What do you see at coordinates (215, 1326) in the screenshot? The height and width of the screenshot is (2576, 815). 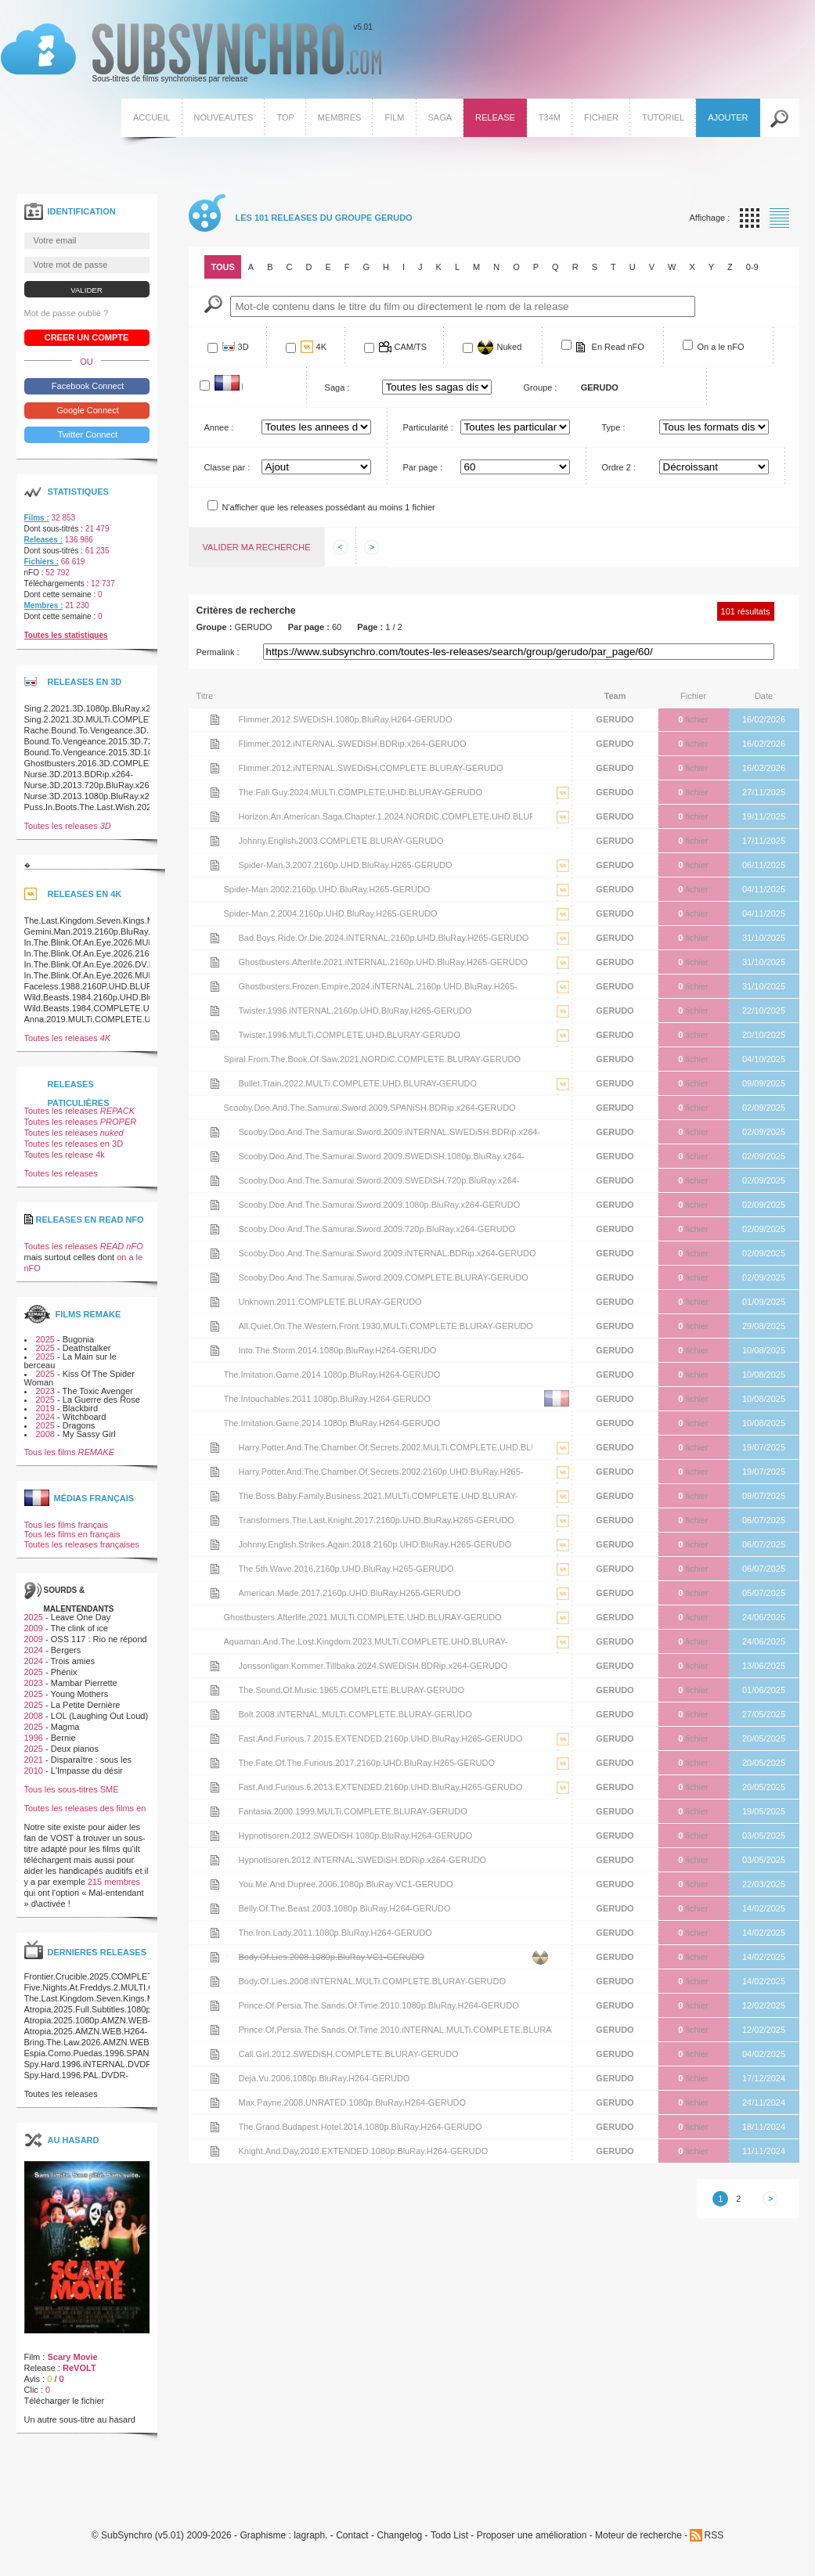 I see `Voir le nfo de la release All.Quiet.On.The.Western.Front.1930.MULTi.COMPLETE.BLURAY-GERUDO` at bounding box center [215, 1326].